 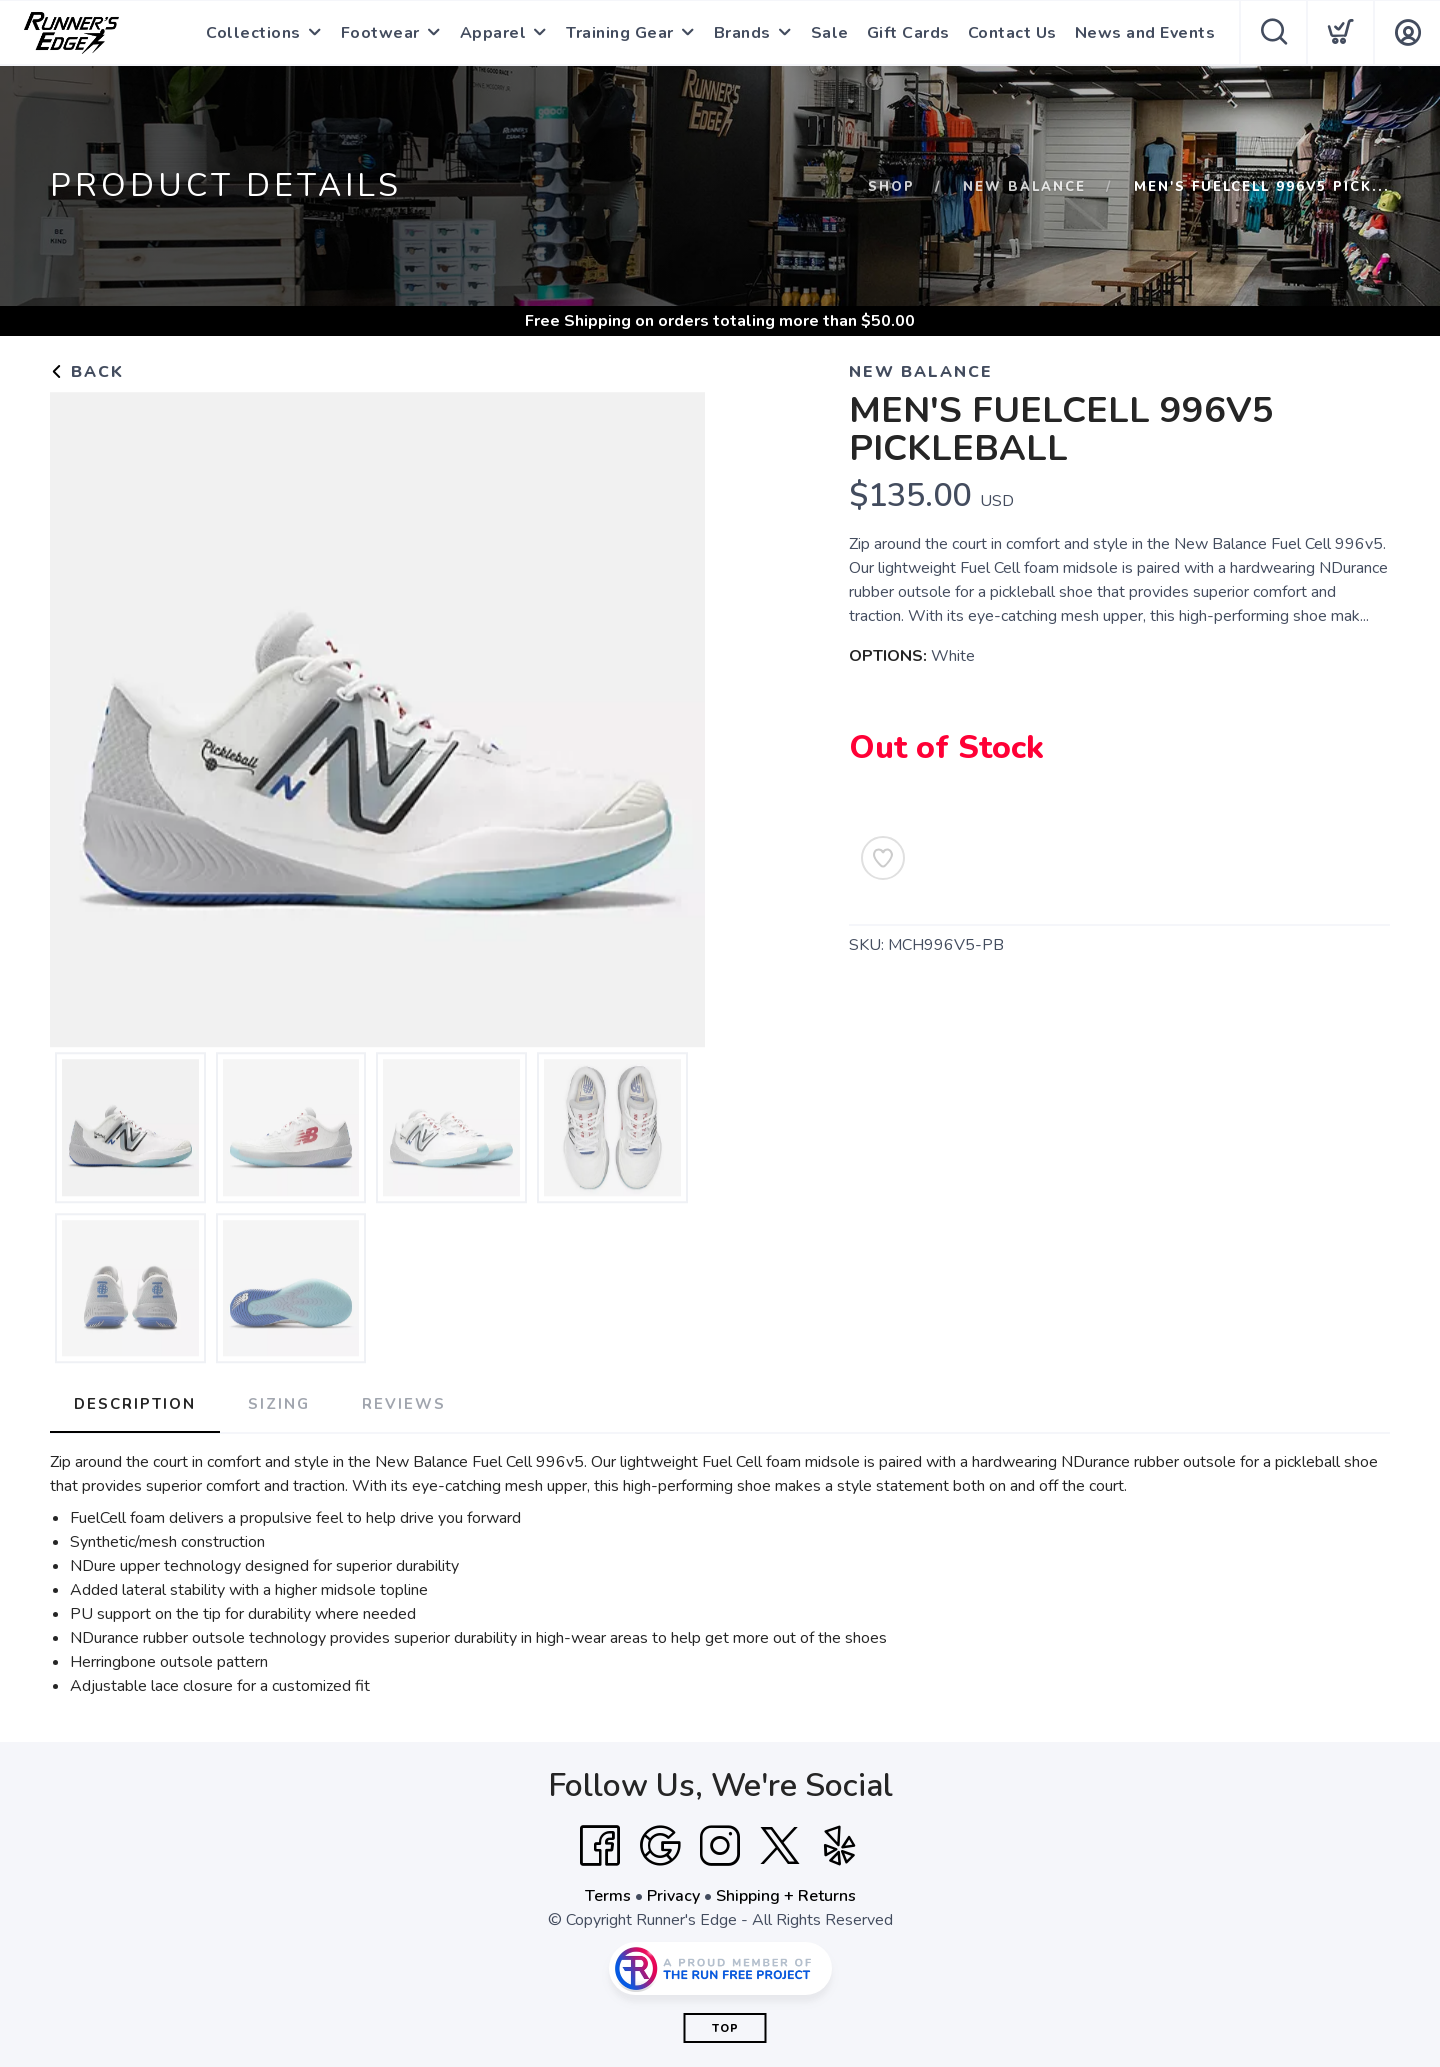 What do you see at coordinates (742, 33) in the screenshot?
I see `Brands` at bounding box center [742, 33].